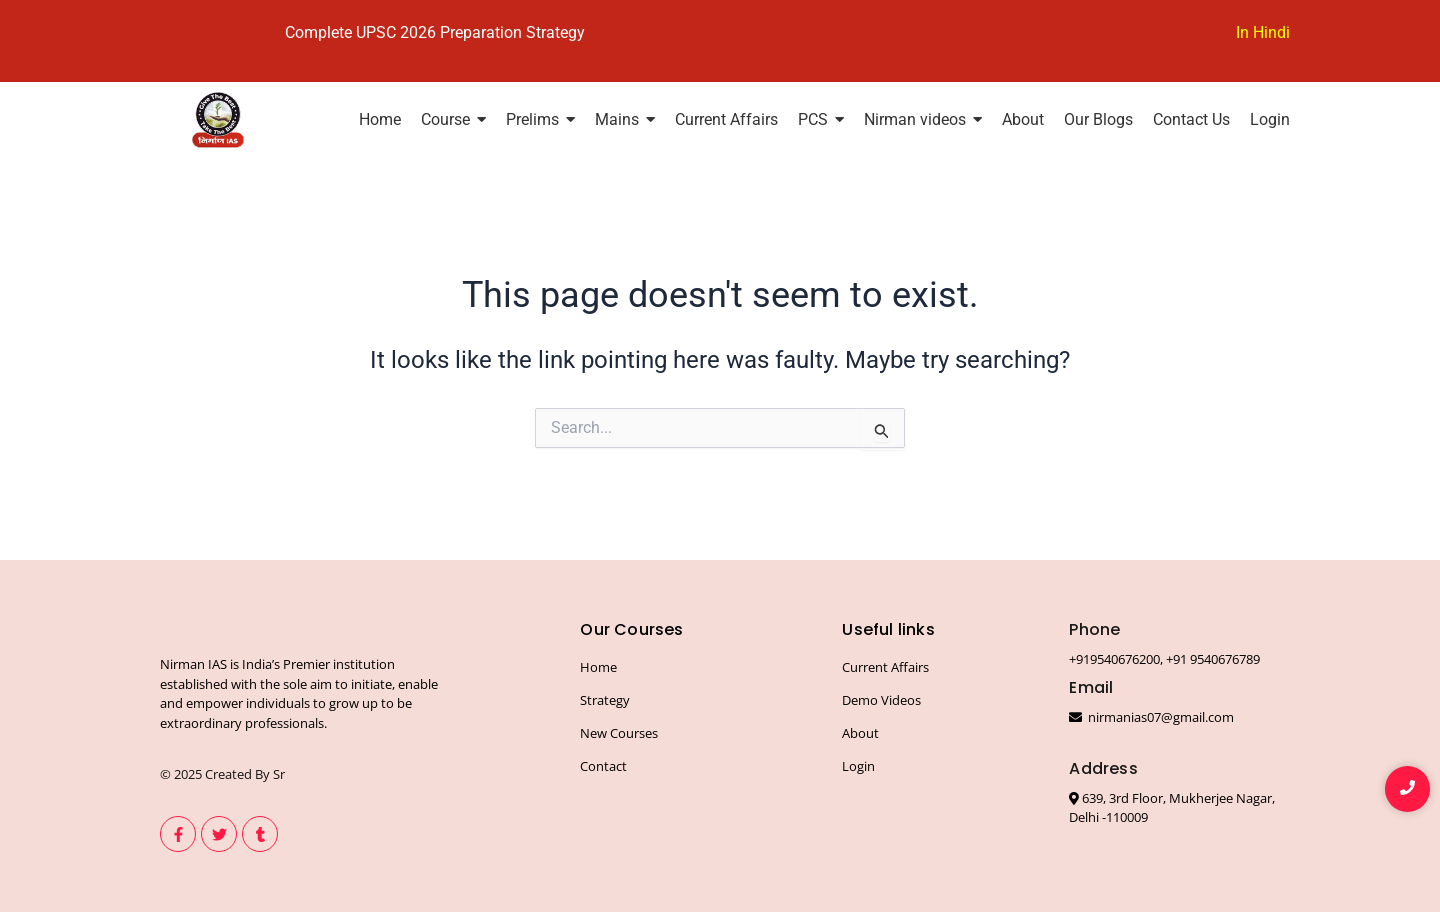  What do you see at coordinates (885, 666) in the screenshot?
I see `Current Affairs` at bounding box center [885, 666].